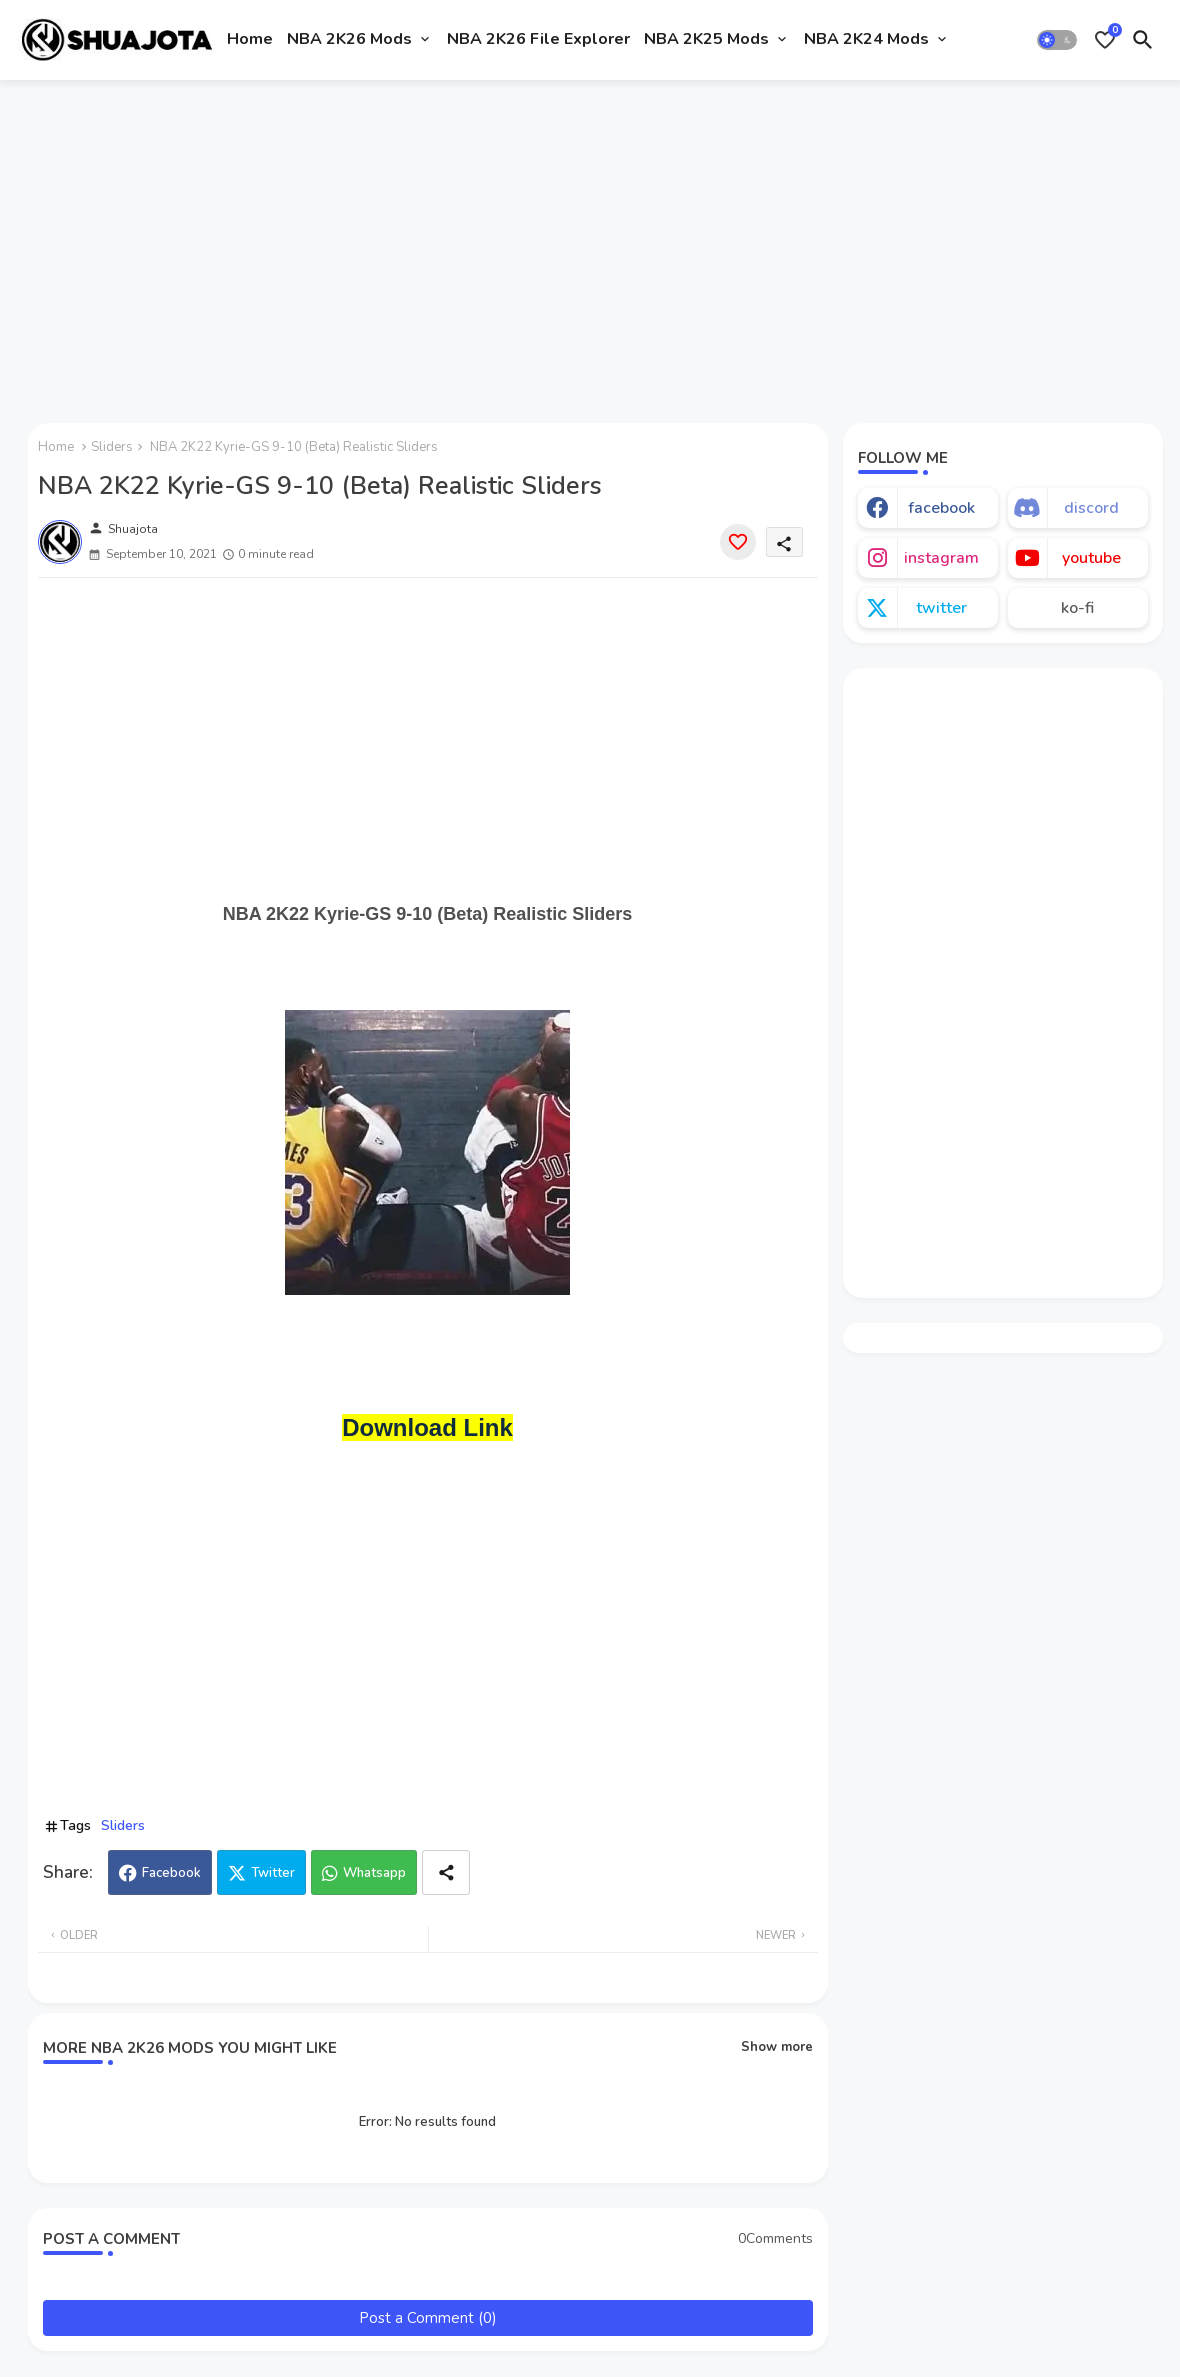  I want to click on [button], so click(1057, 40).